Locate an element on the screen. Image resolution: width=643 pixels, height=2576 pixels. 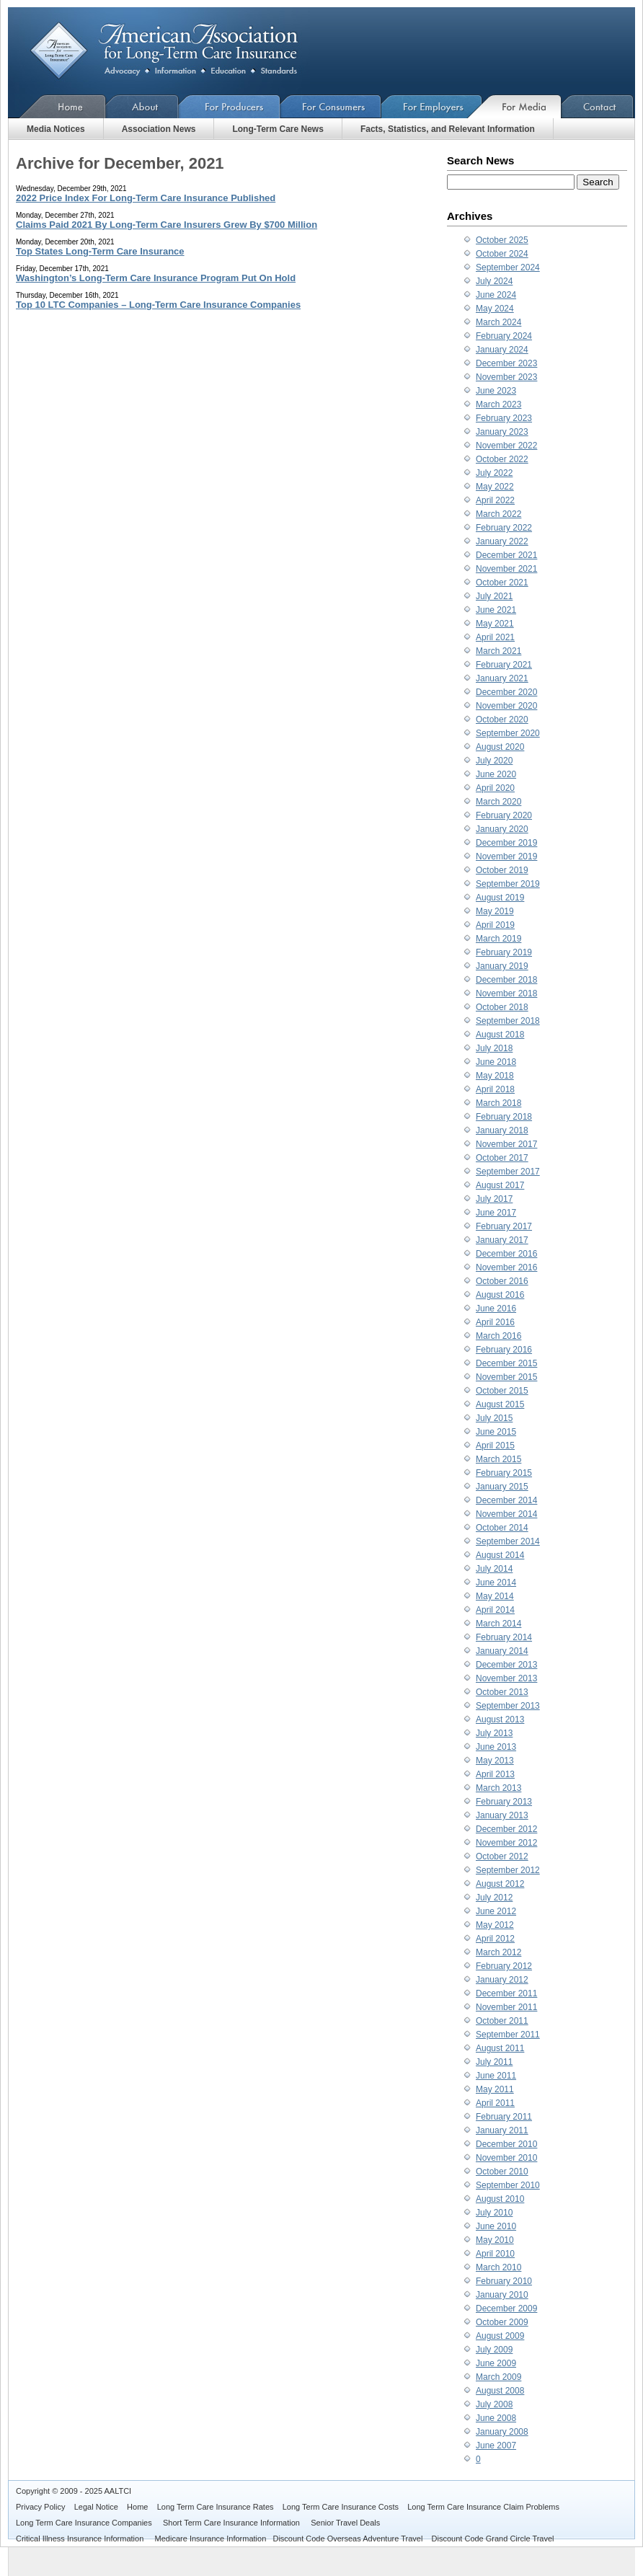
December 2020 is located at coordinates (506, 692).